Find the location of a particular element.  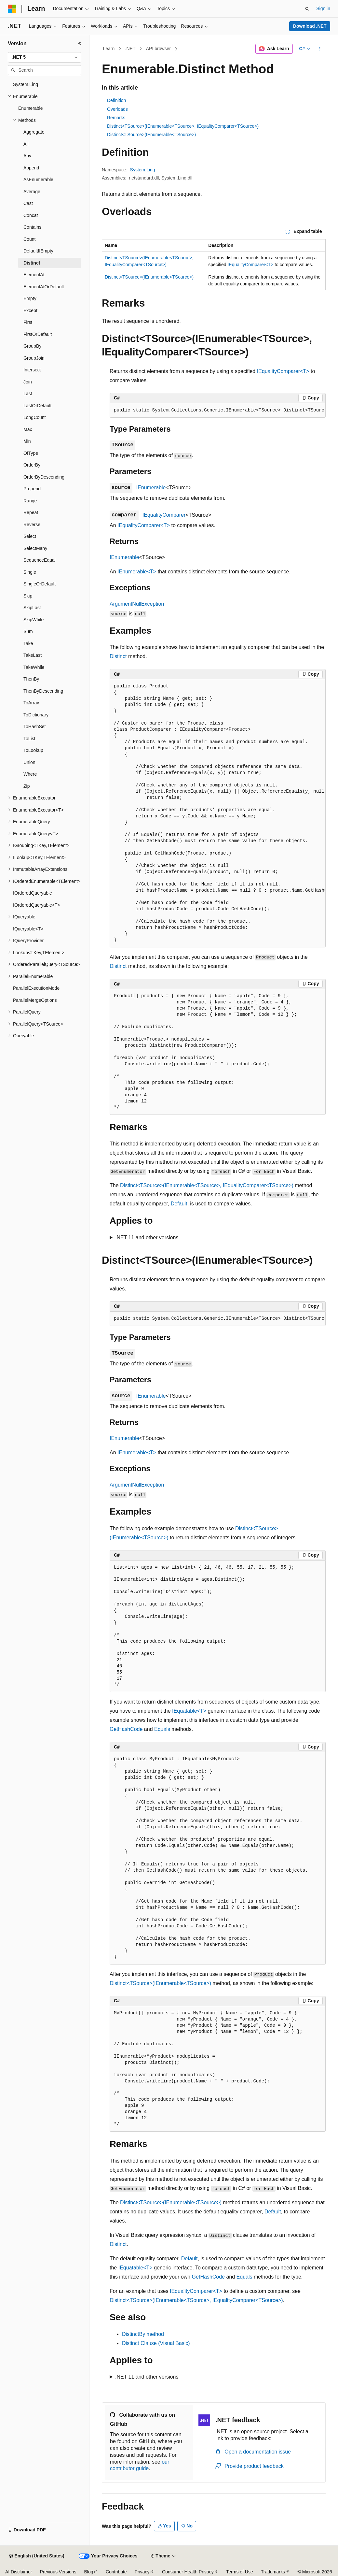

Blog is located at coordinates (88, 2571).